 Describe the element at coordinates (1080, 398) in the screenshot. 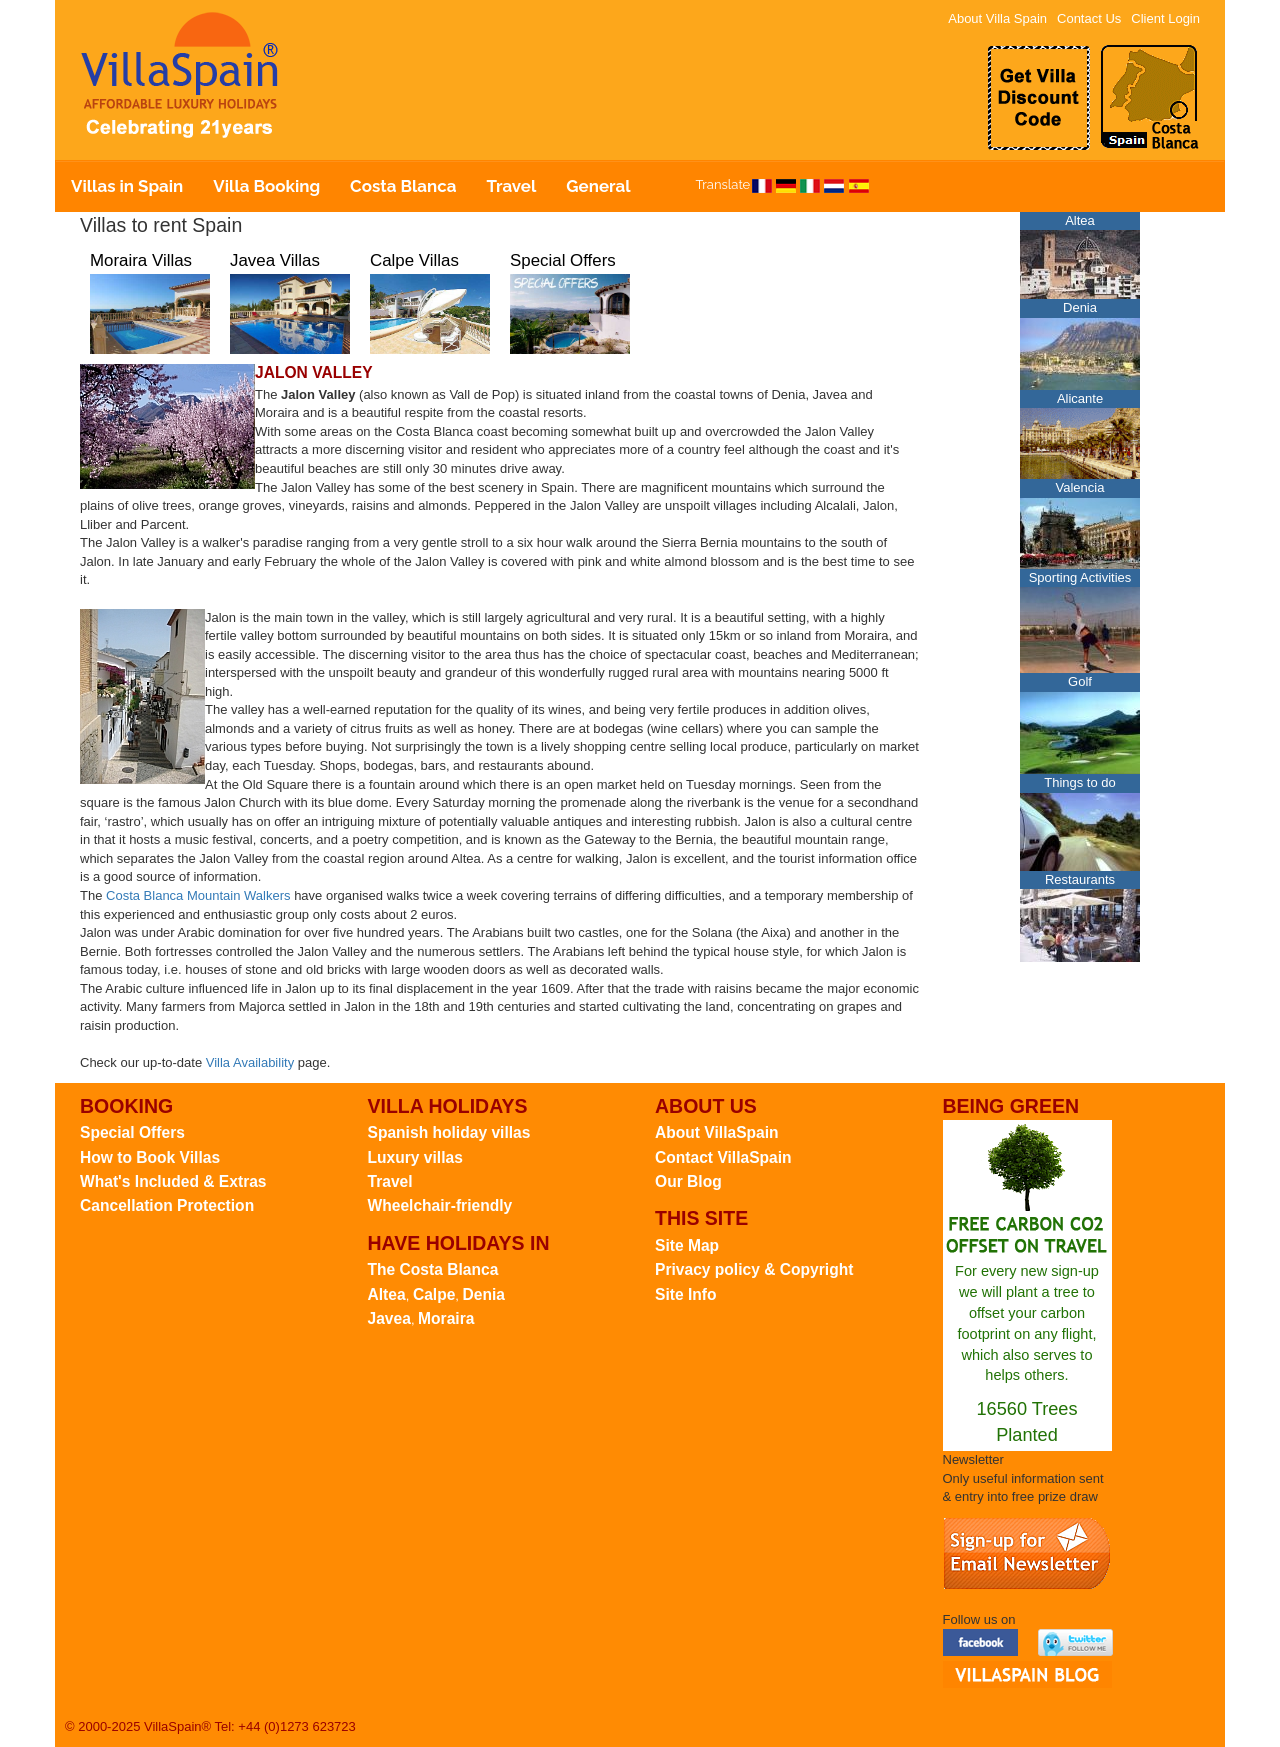

I see `Alicante` at that location.